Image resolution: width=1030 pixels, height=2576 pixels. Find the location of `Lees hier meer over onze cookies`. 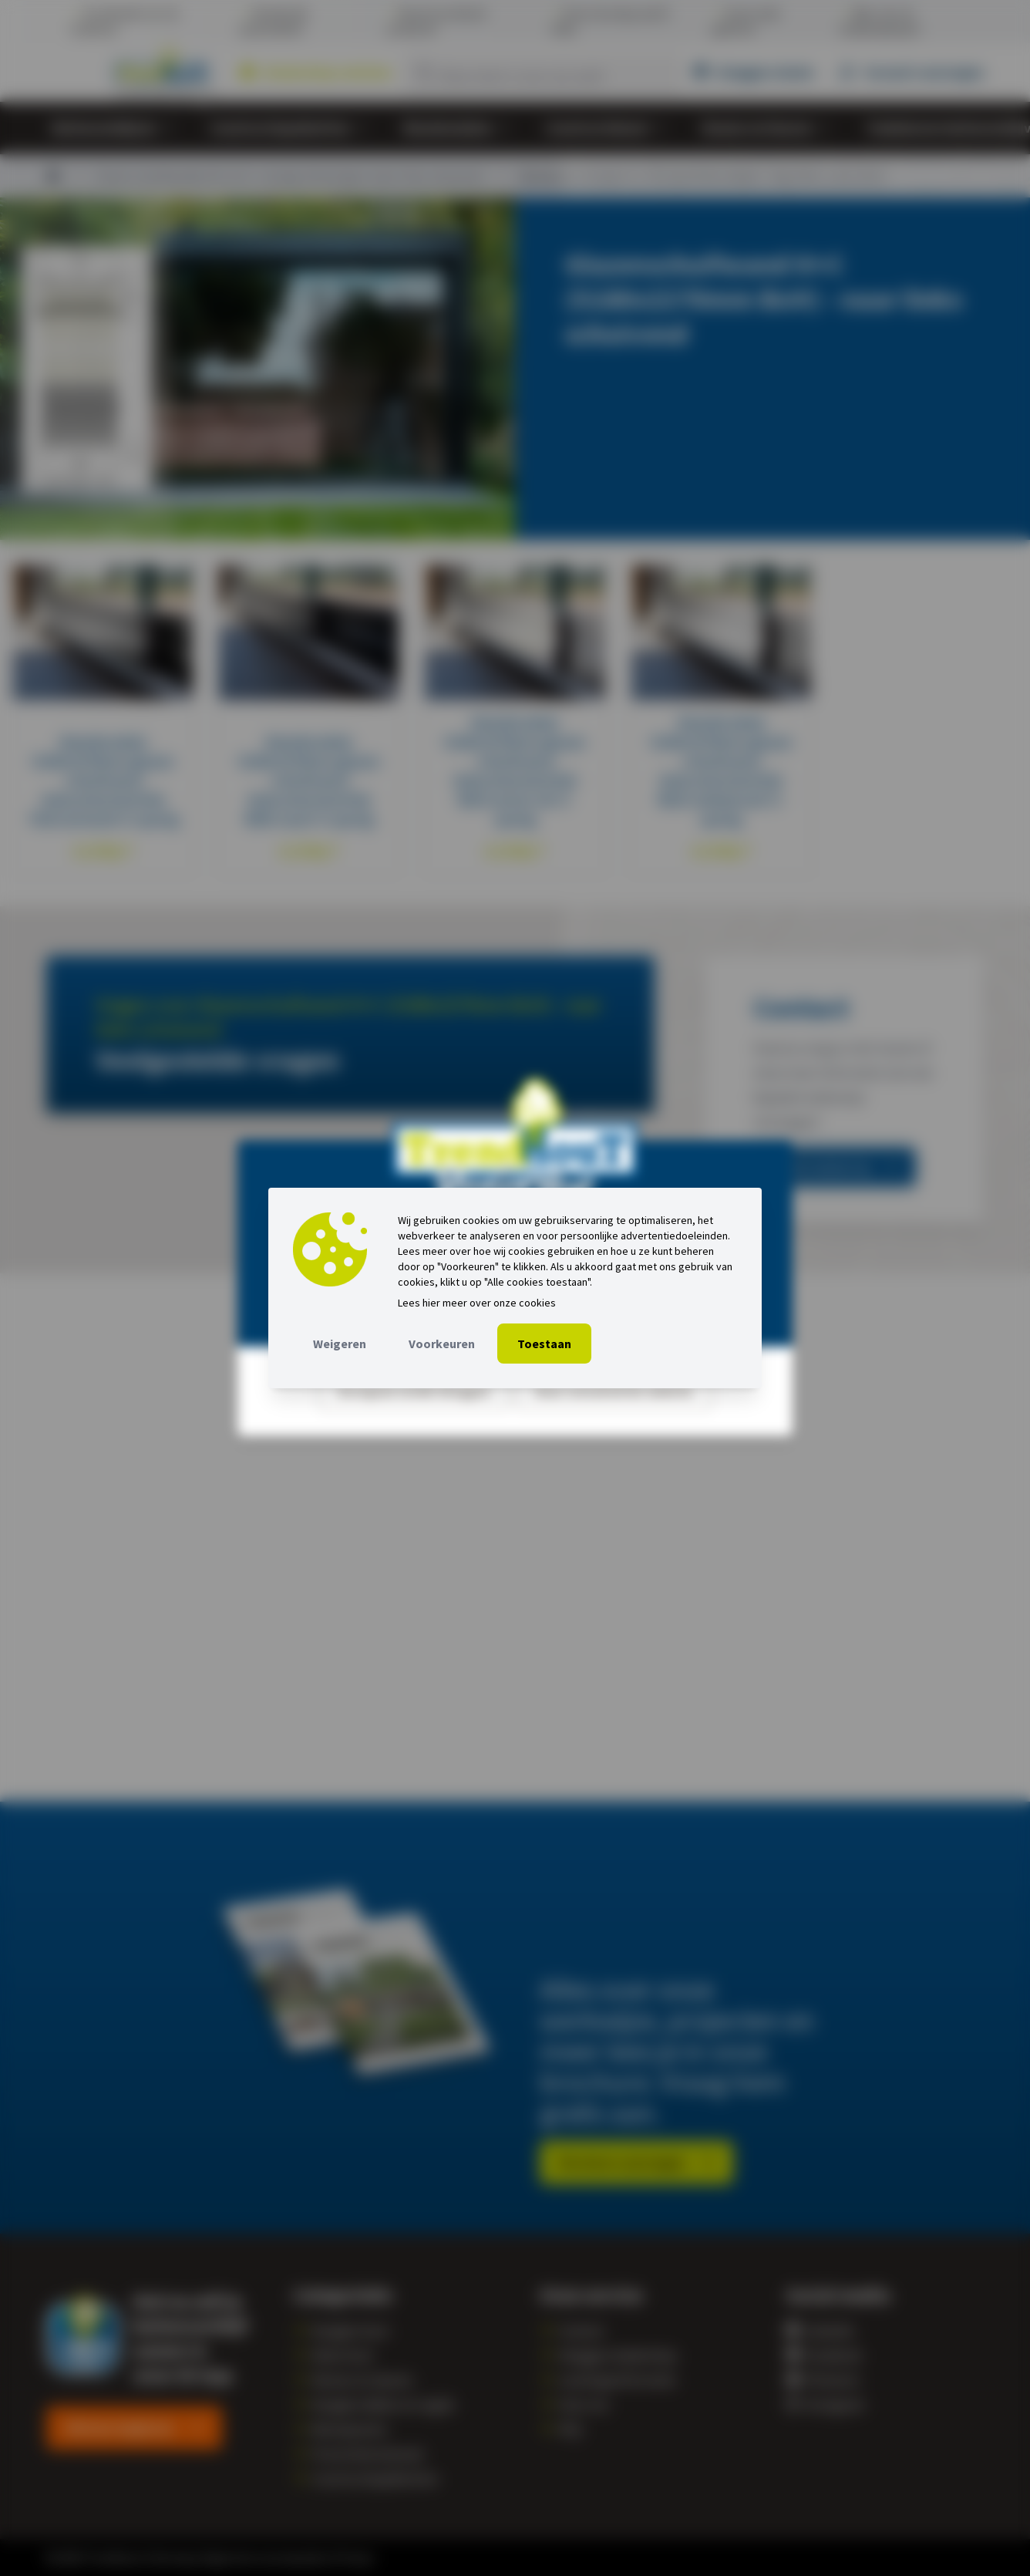

Lees hier meer over onze cookies is located at coordinates (477, 1303).